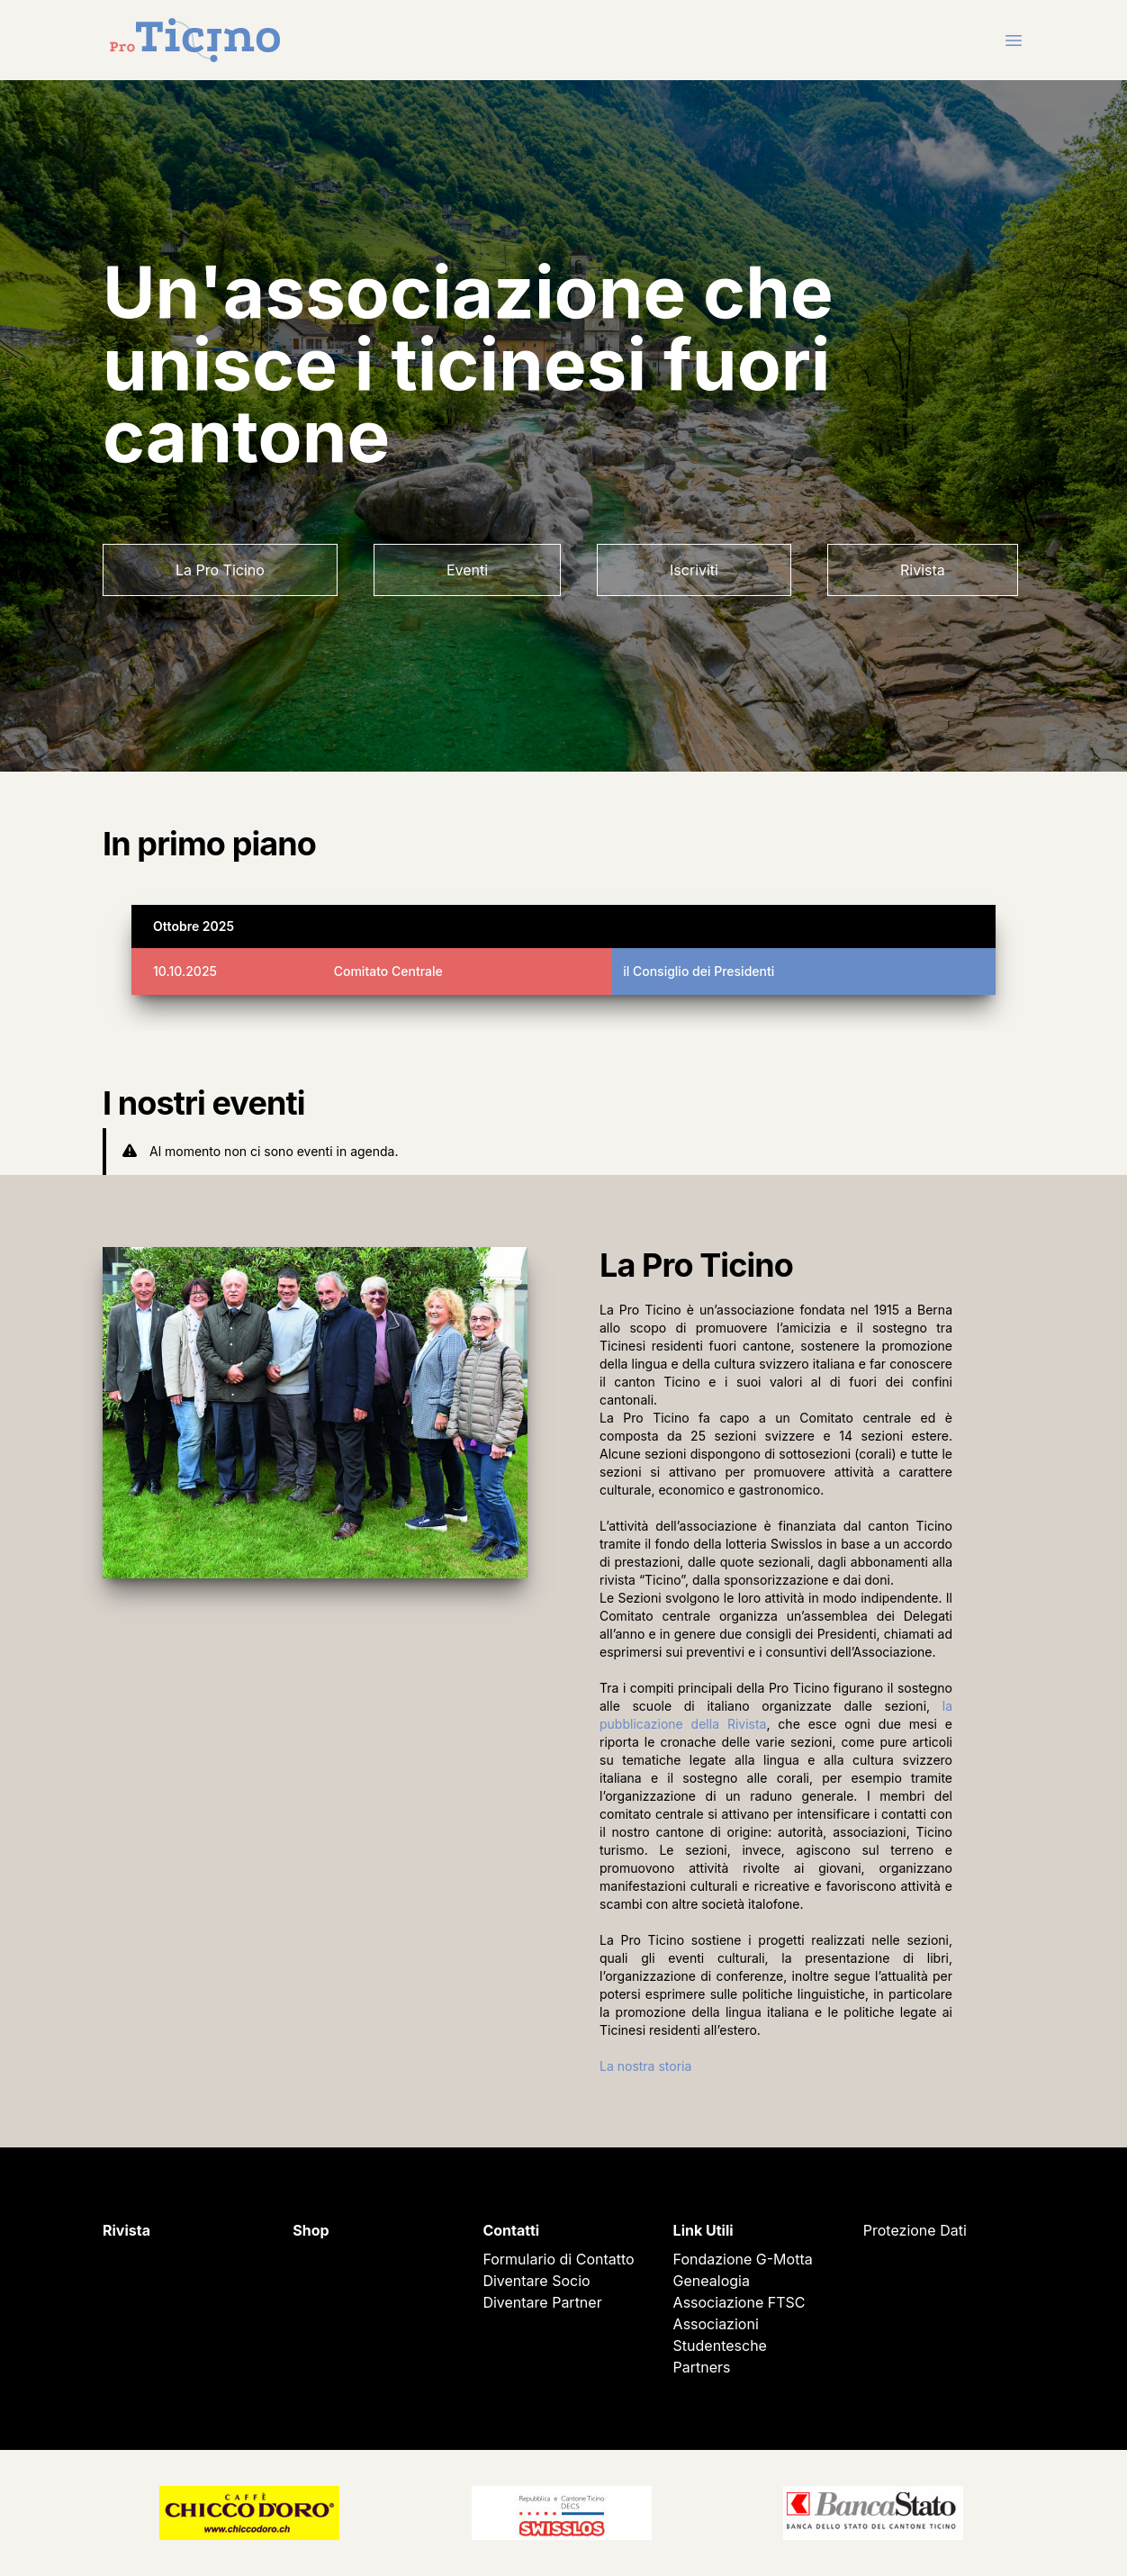  Describe the element at coordinates (922, 570) in the screenshot. I see `Rivista` at that location.